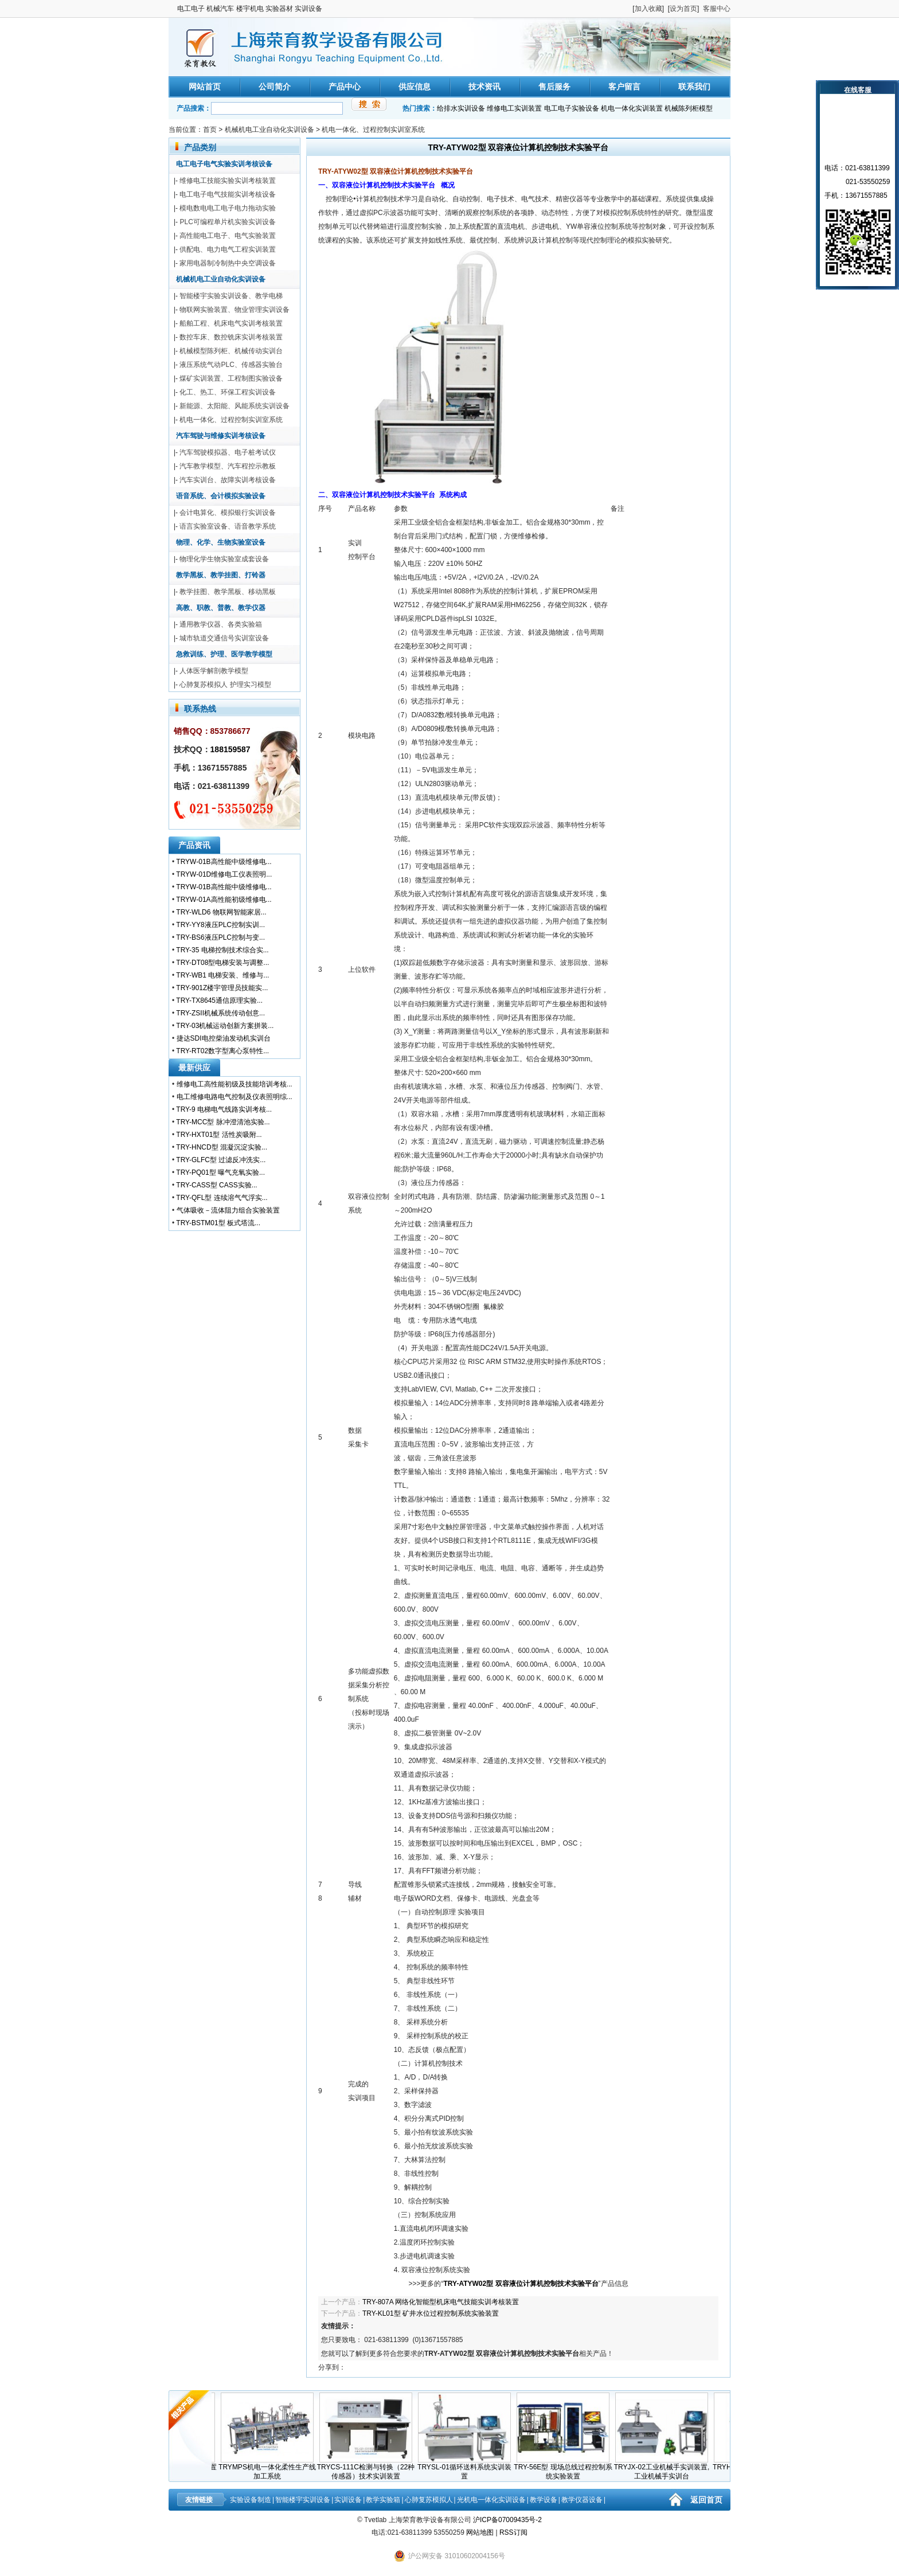 The image size is (899, 2576). I want to click on 给排水实训设备, so click(461, 108).